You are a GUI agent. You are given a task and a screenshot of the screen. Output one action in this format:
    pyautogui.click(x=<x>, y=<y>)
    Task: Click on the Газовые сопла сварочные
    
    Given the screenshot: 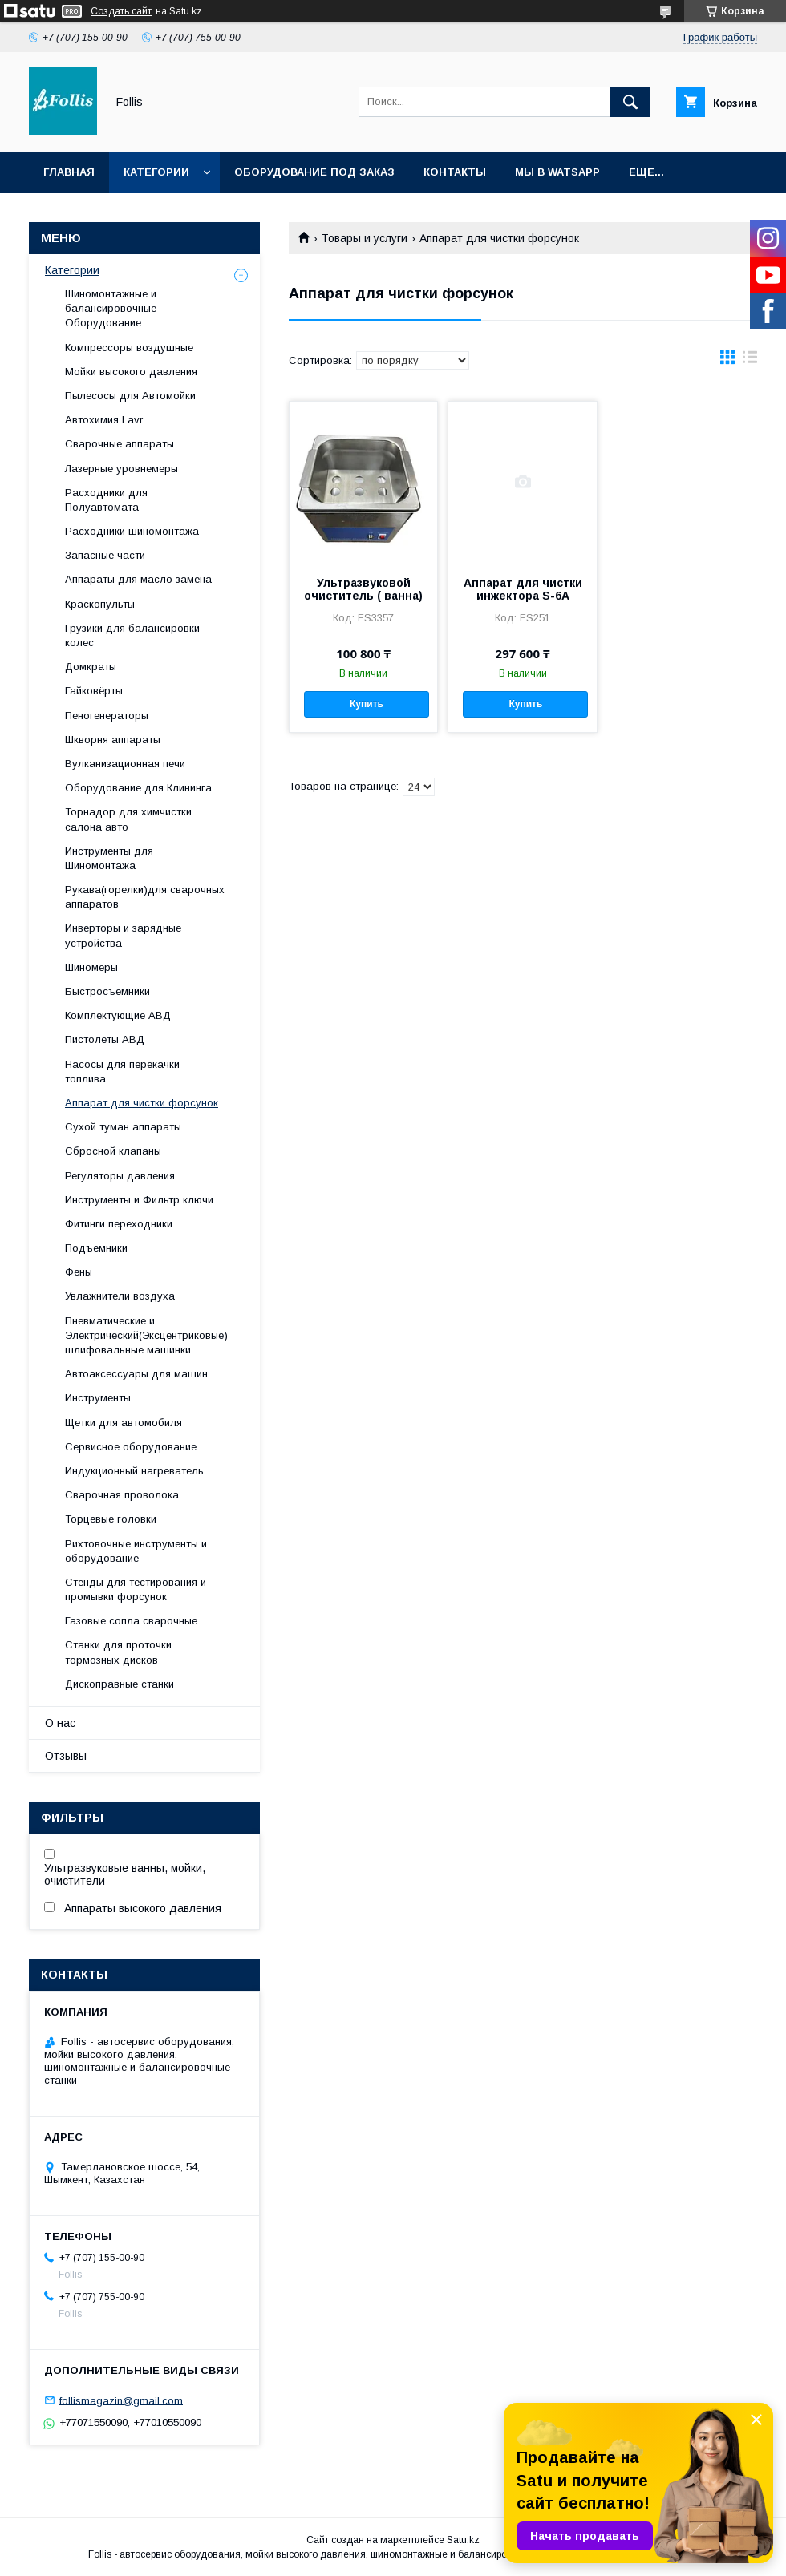 What is the action you would take?
    pyautogui.click(x=131, y=1621)
    